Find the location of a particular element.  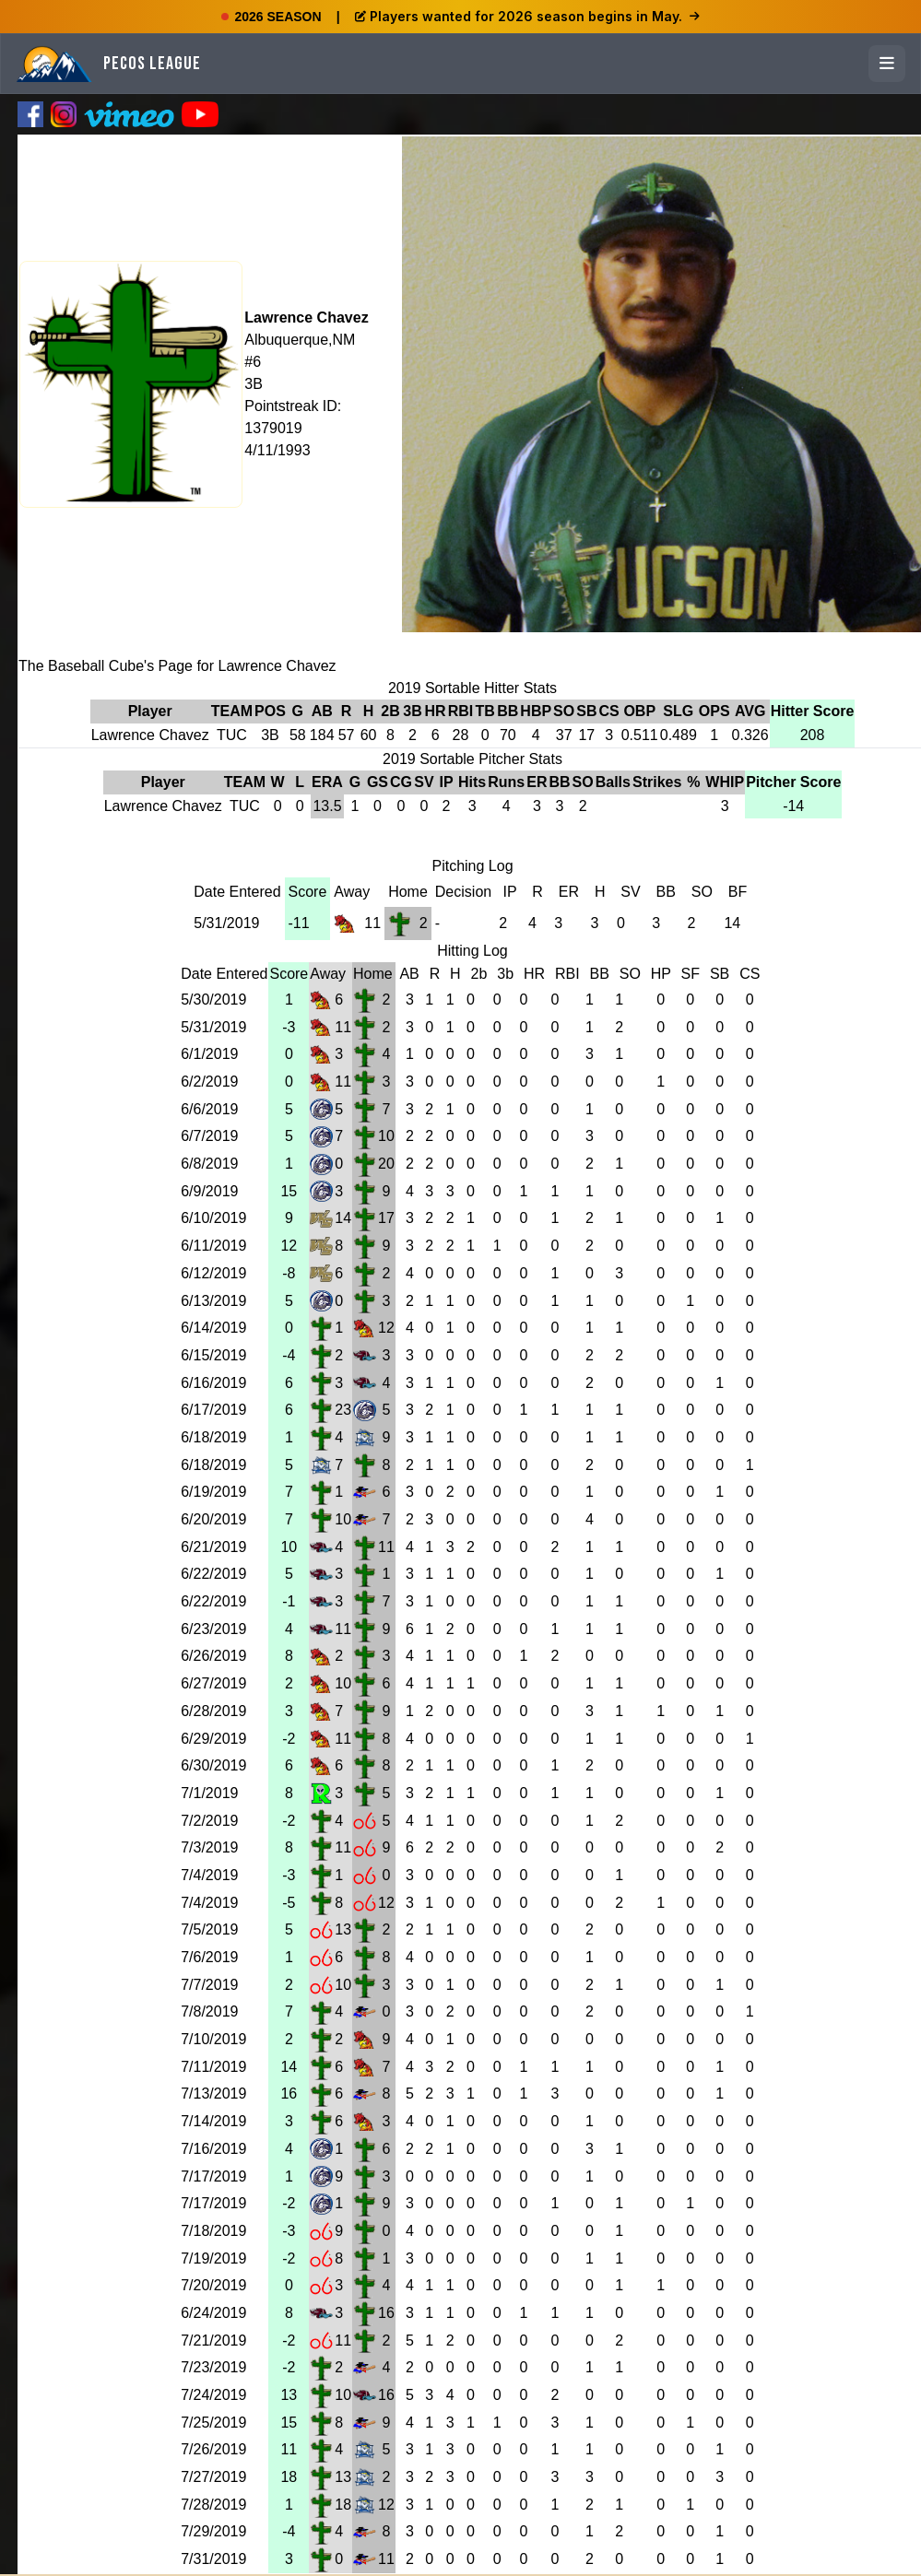

6/7/2019 is located at coordinates (209, 1136).